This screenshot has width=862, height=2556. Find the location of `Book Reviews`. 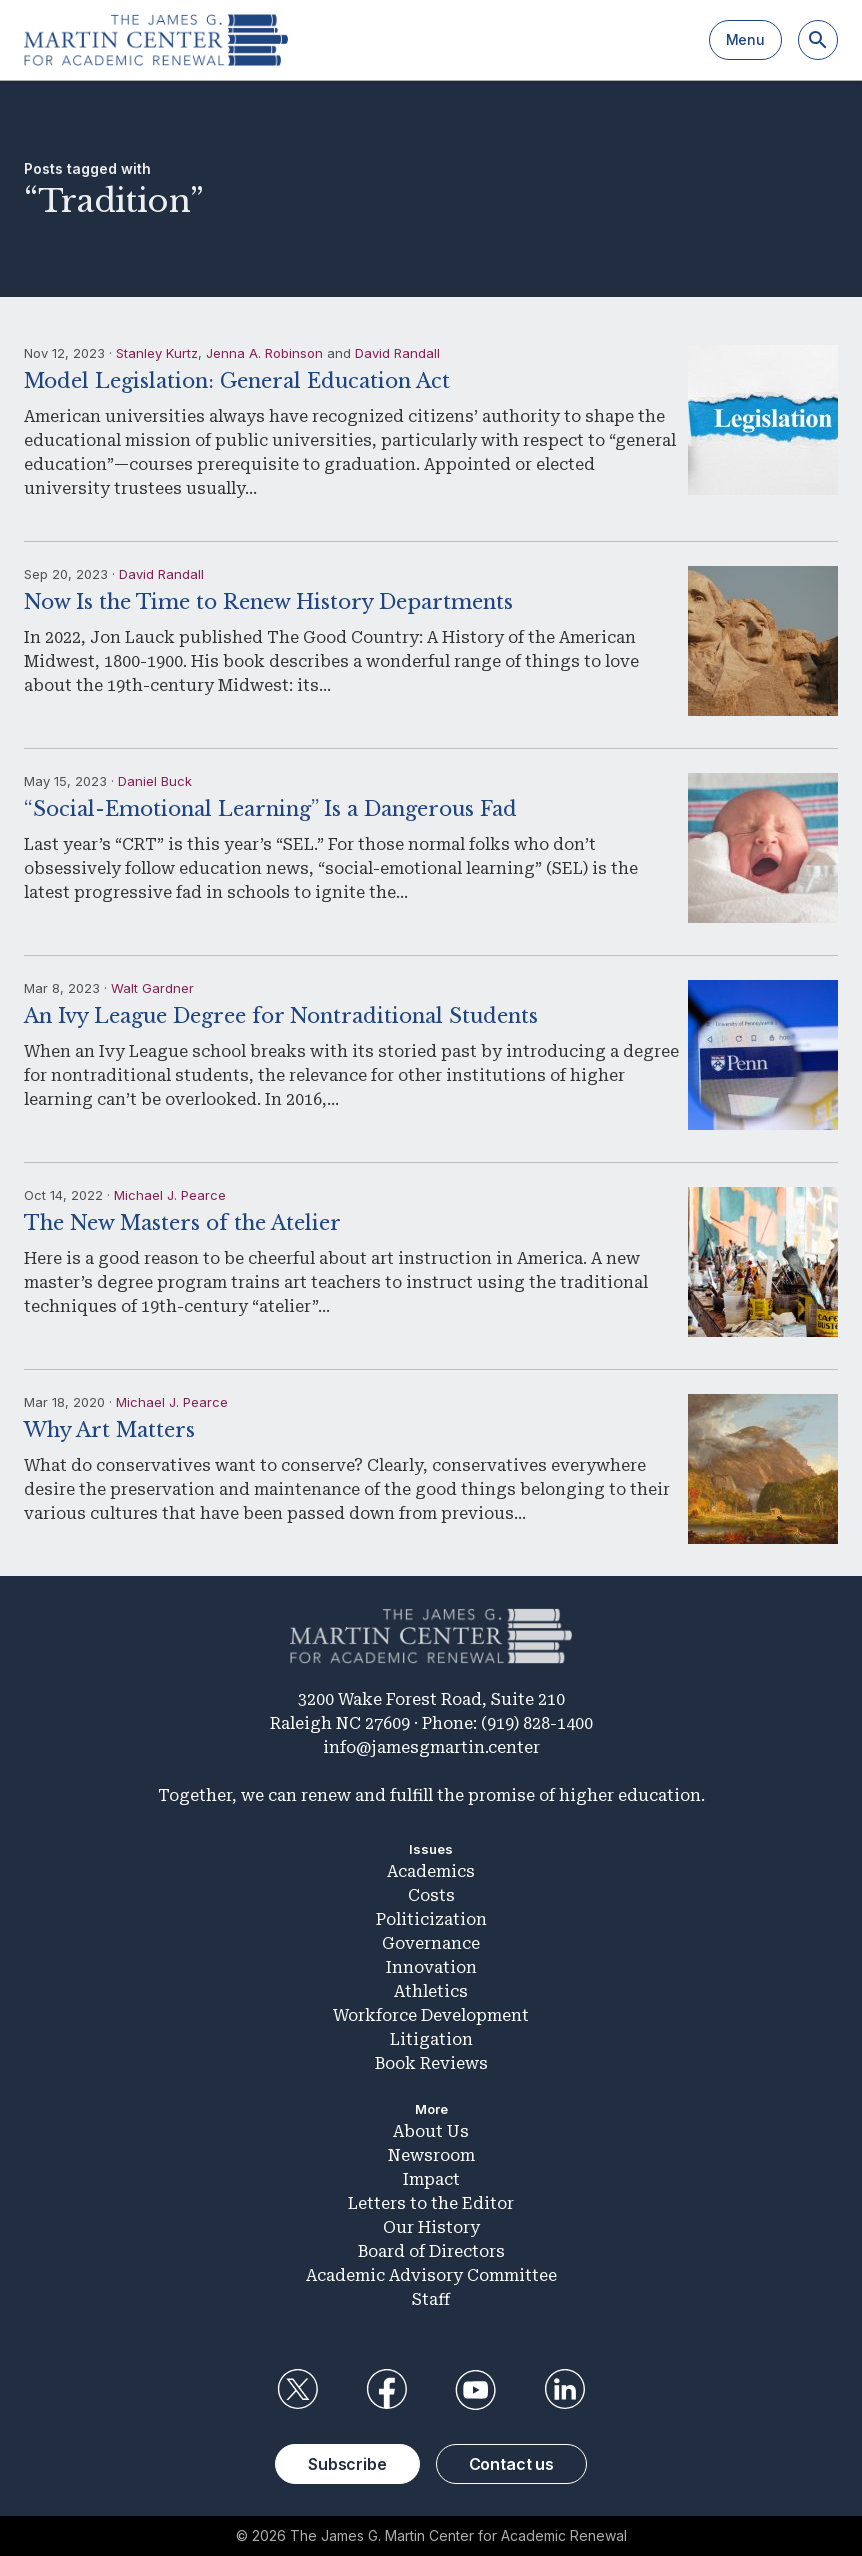

Book Reviews is located at coordinates (431, 2063).